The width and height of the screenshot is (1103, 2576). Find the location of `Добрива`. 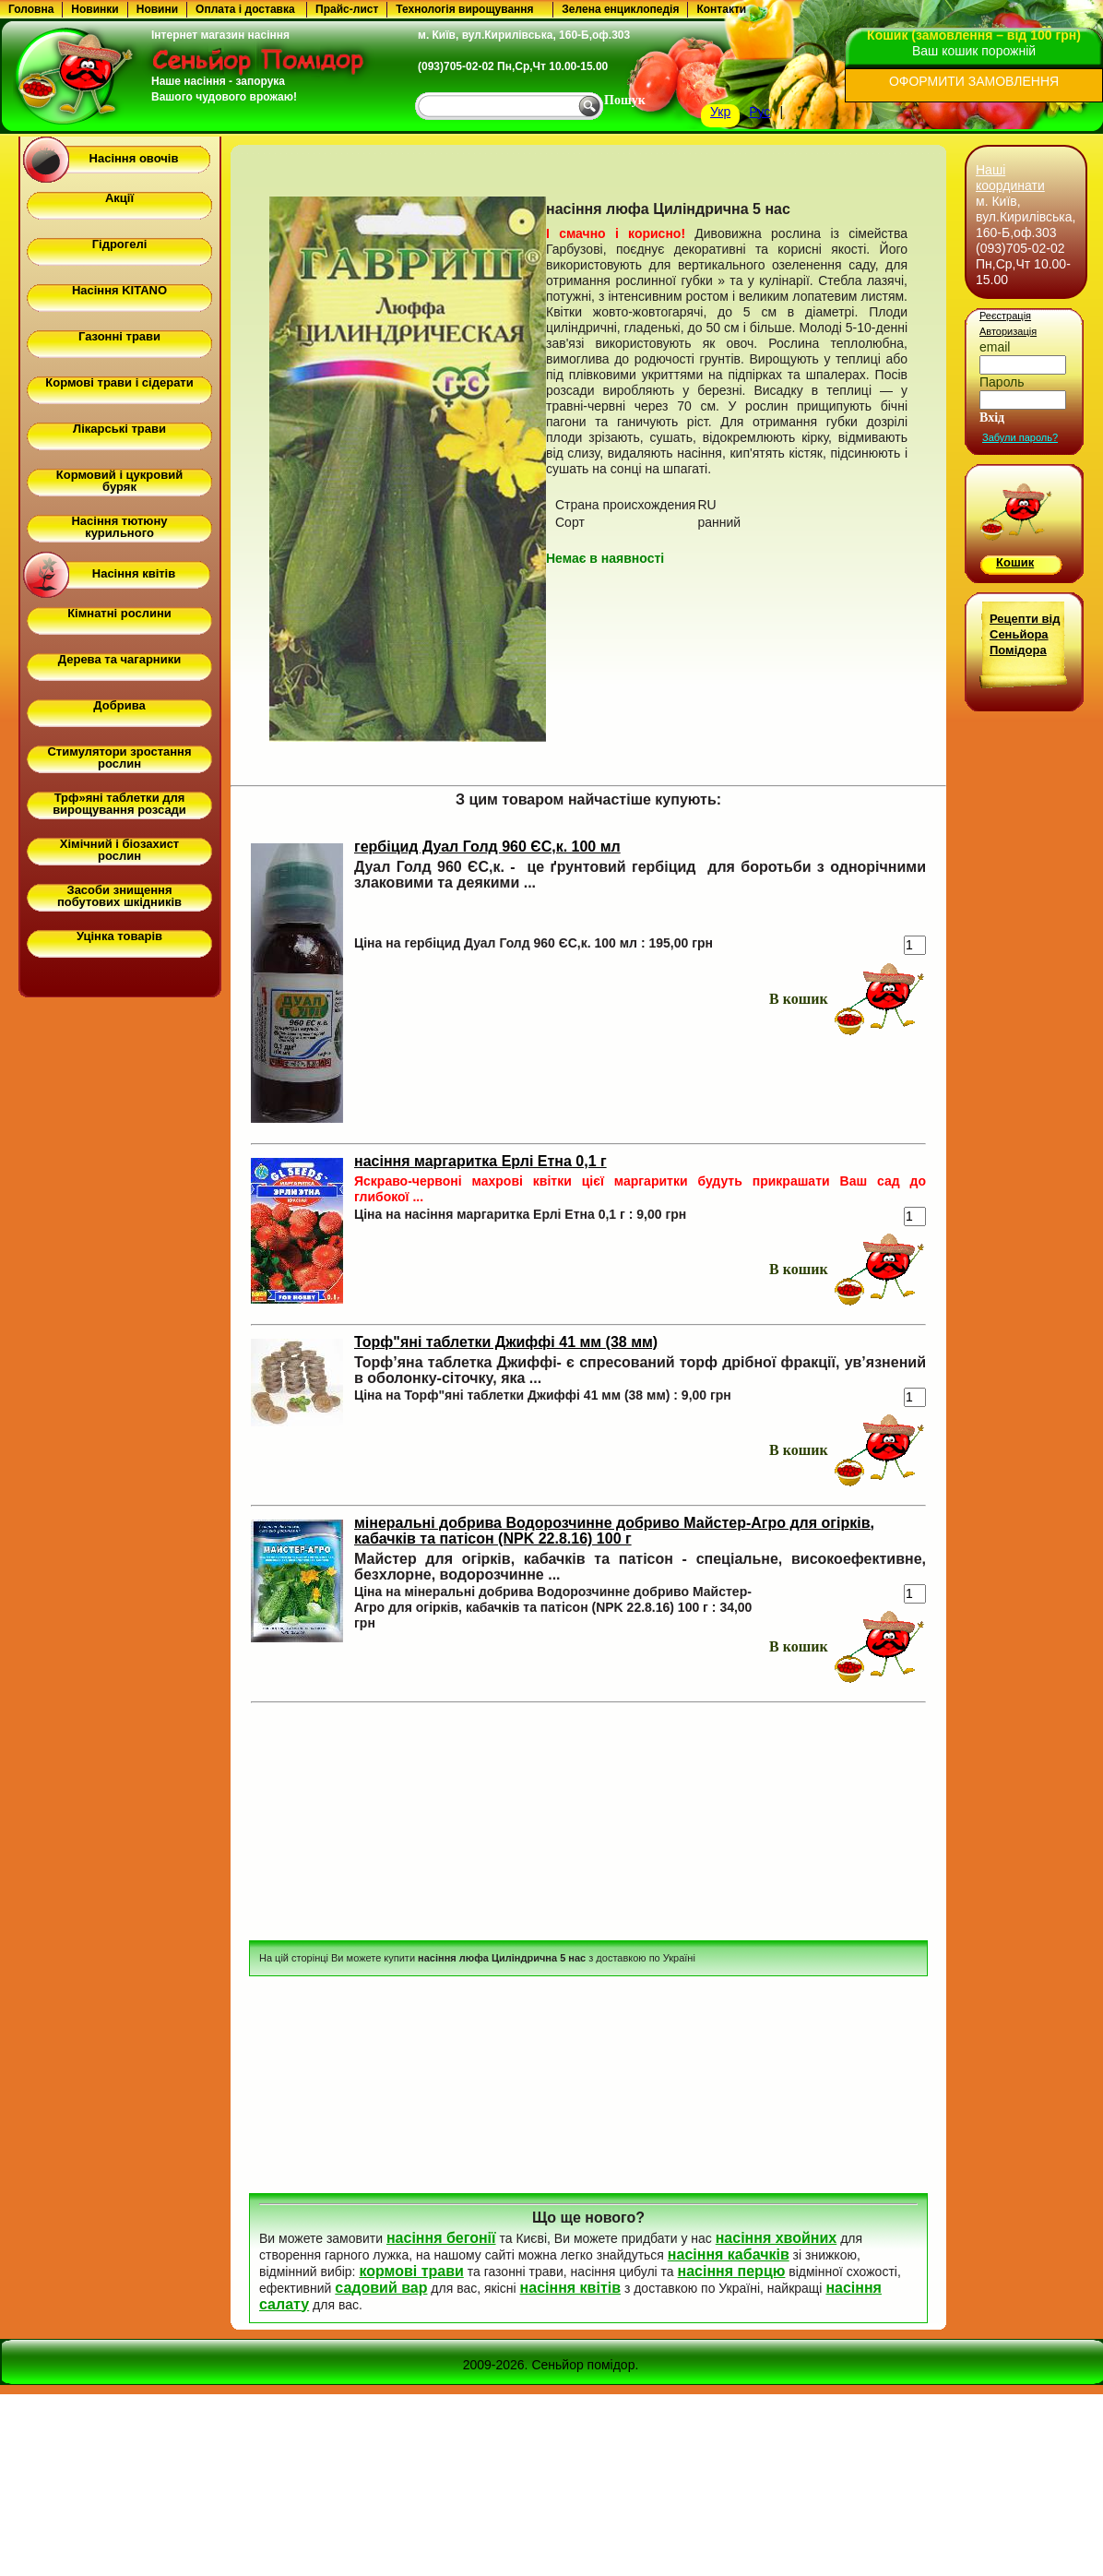

Добрива is located at coordinates (119, 705).